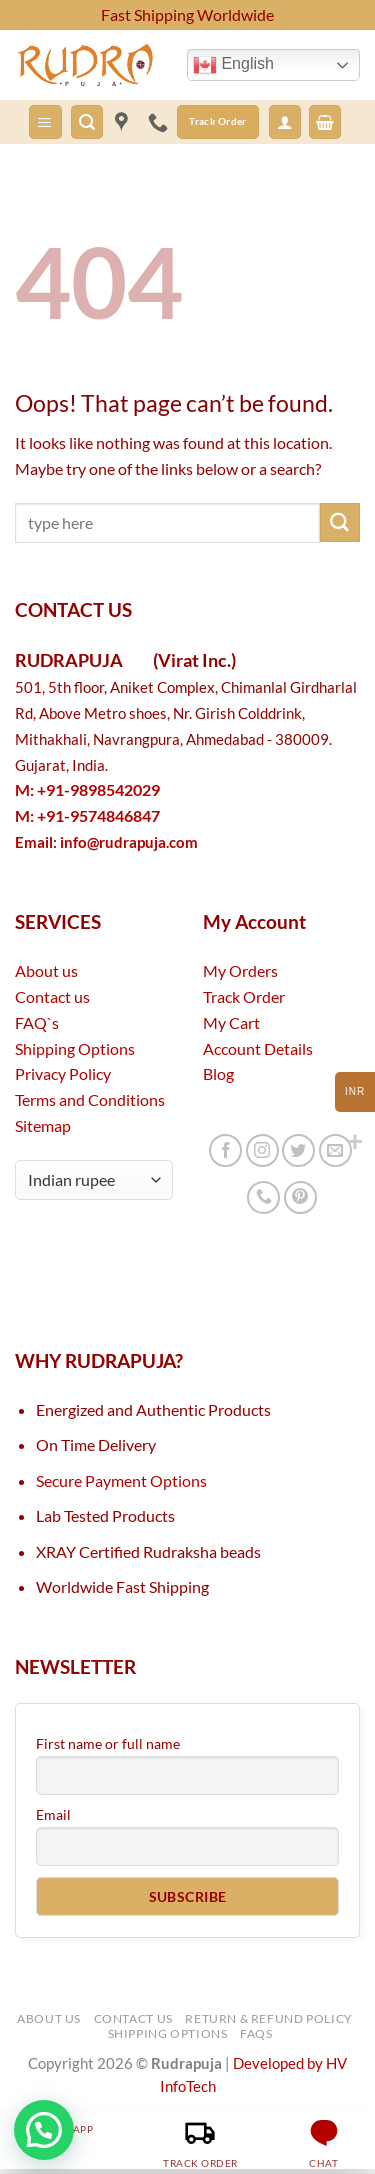 The height and width of the screenshot is (2174, 375). What do you see at coordinates (233, 65) in the screenshot?
I see `English` at bounding box center [233, 65].